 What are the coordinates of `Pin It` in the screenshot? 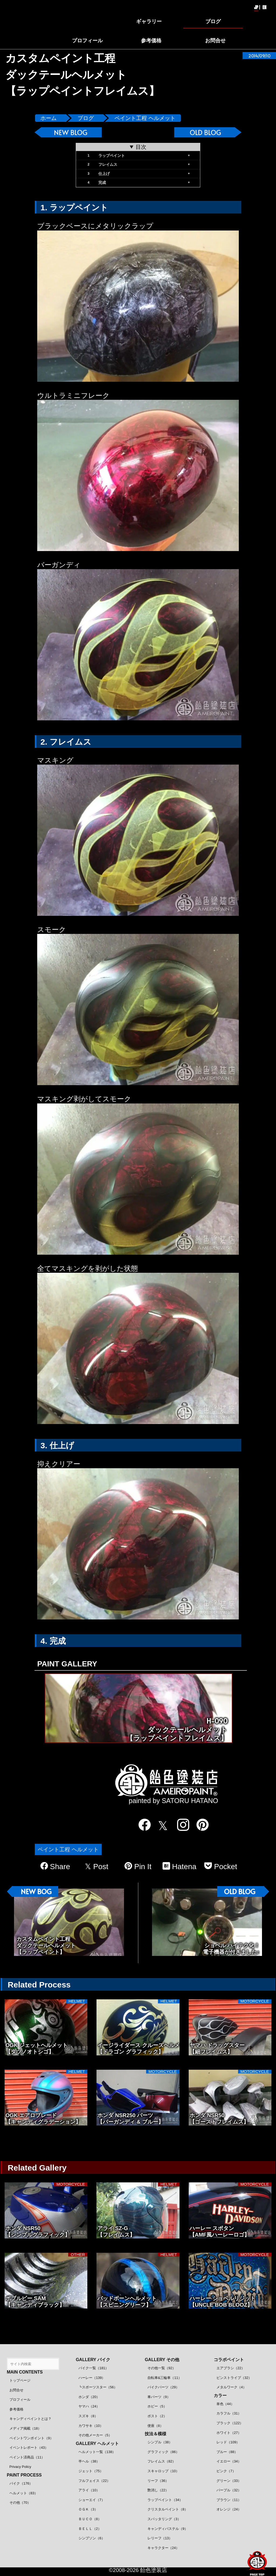 It's located at (138, 1866).